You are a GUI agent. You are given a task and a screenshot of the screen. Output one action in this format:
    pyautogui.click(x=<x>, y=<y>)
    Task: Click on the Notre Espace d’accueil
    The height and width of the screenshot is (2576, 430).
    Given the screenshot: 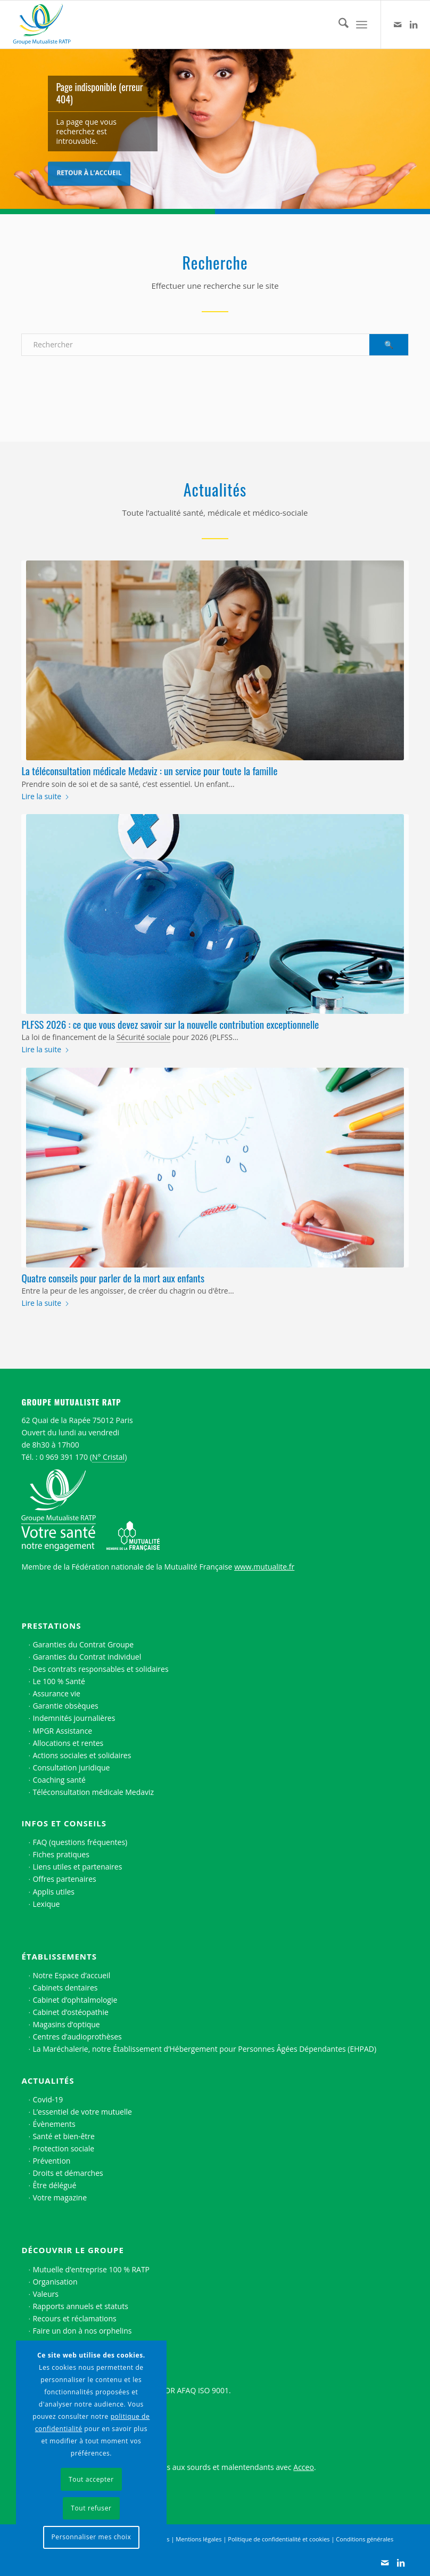 What is the action you would take?
    pyautogui.click(x=71, y=1975)
    